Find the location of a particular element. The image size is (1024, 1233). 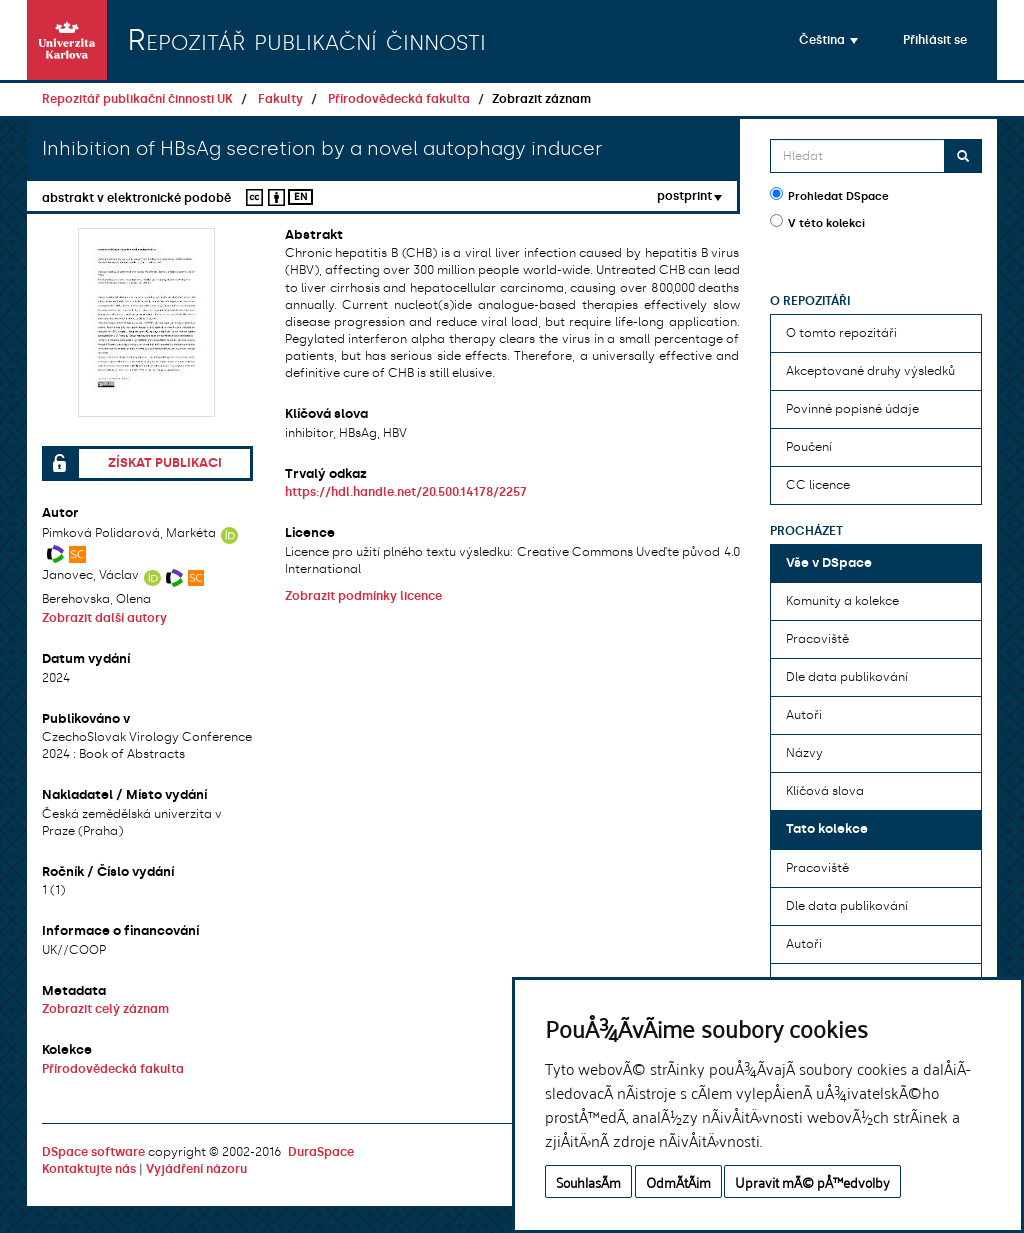

Repozitář publikační činnosti UK is located at coordinates (137, 99).